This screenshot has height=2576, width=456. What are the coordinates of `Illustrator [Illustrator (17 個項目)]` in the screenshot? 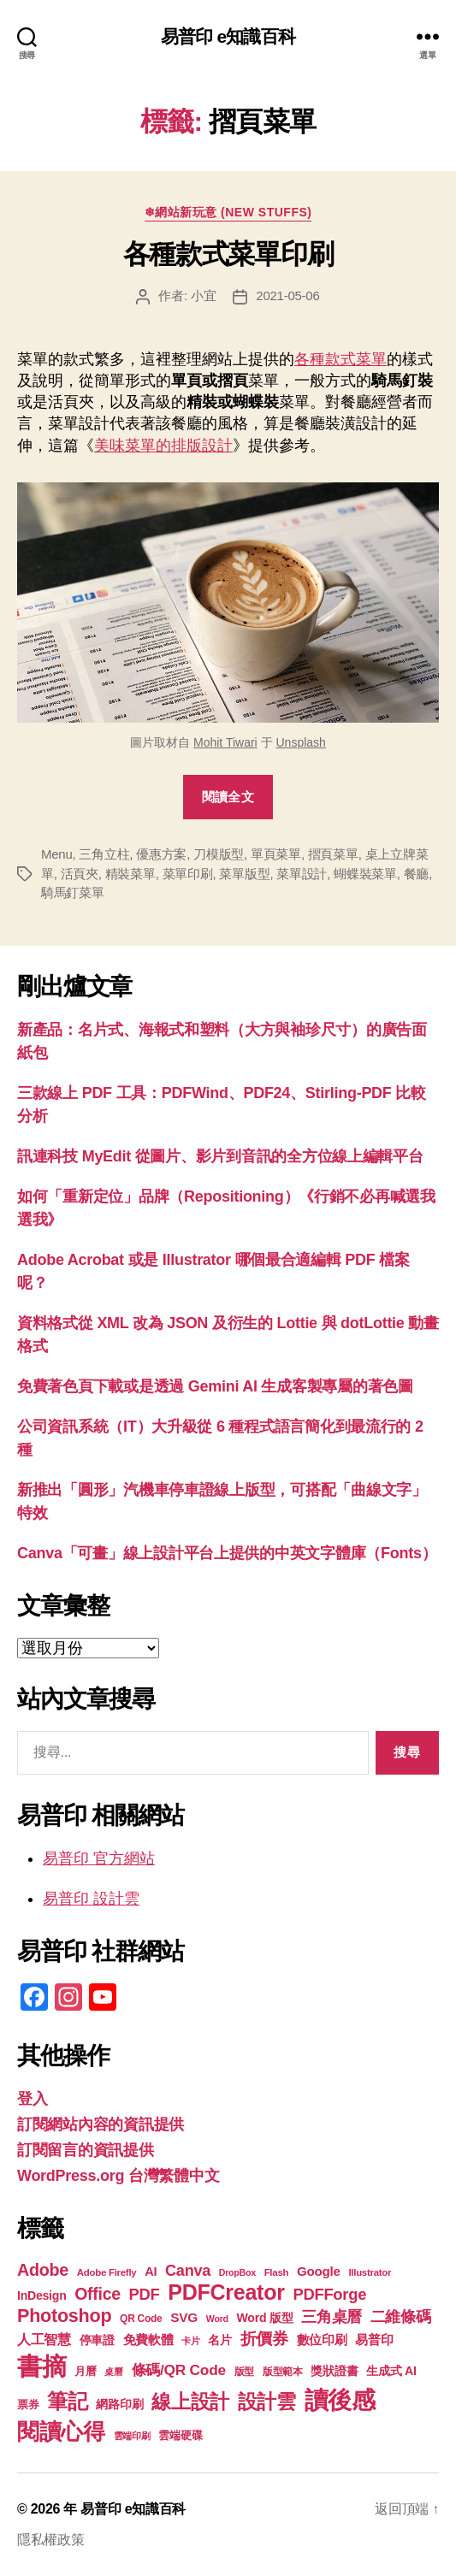 It's located at (369, 2272).